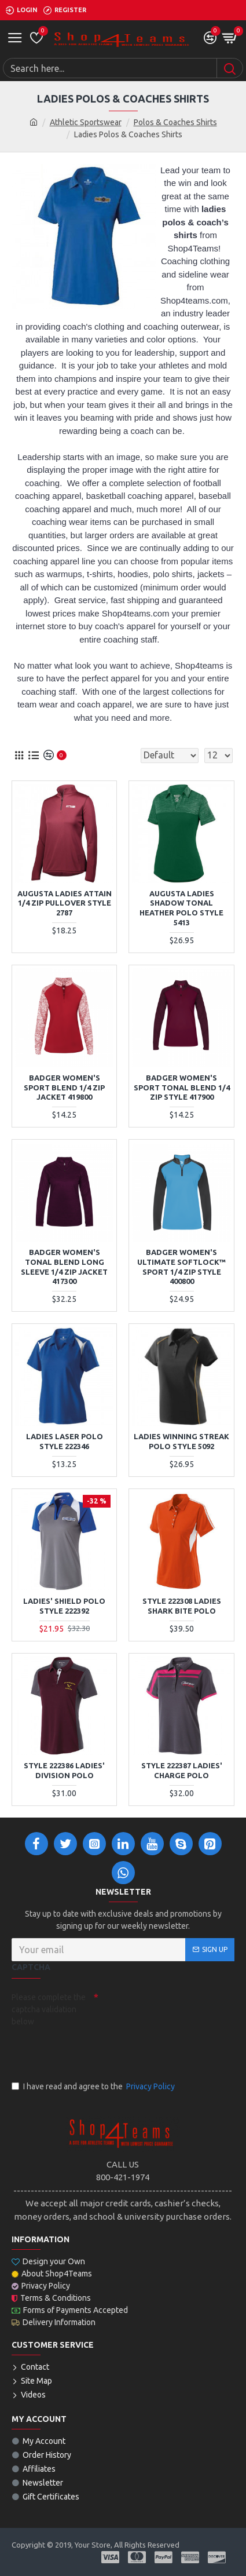 Image resolution: width=246 pixels, height=2576 pixels. I want to click on [presentation], so click(93, 2052).